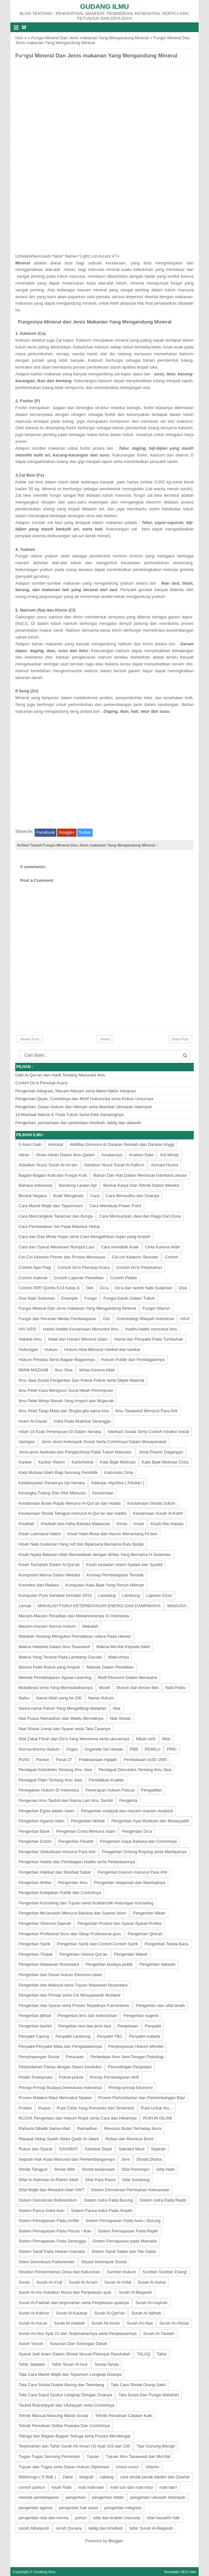 This screenshot has width=209, height=2576. What do you see at coordinates (81, 1329) in the screenshot?
I see `Hadits-Hadits Keutamaan Menuntut Ilmu` at bounding box center [81, 1329].